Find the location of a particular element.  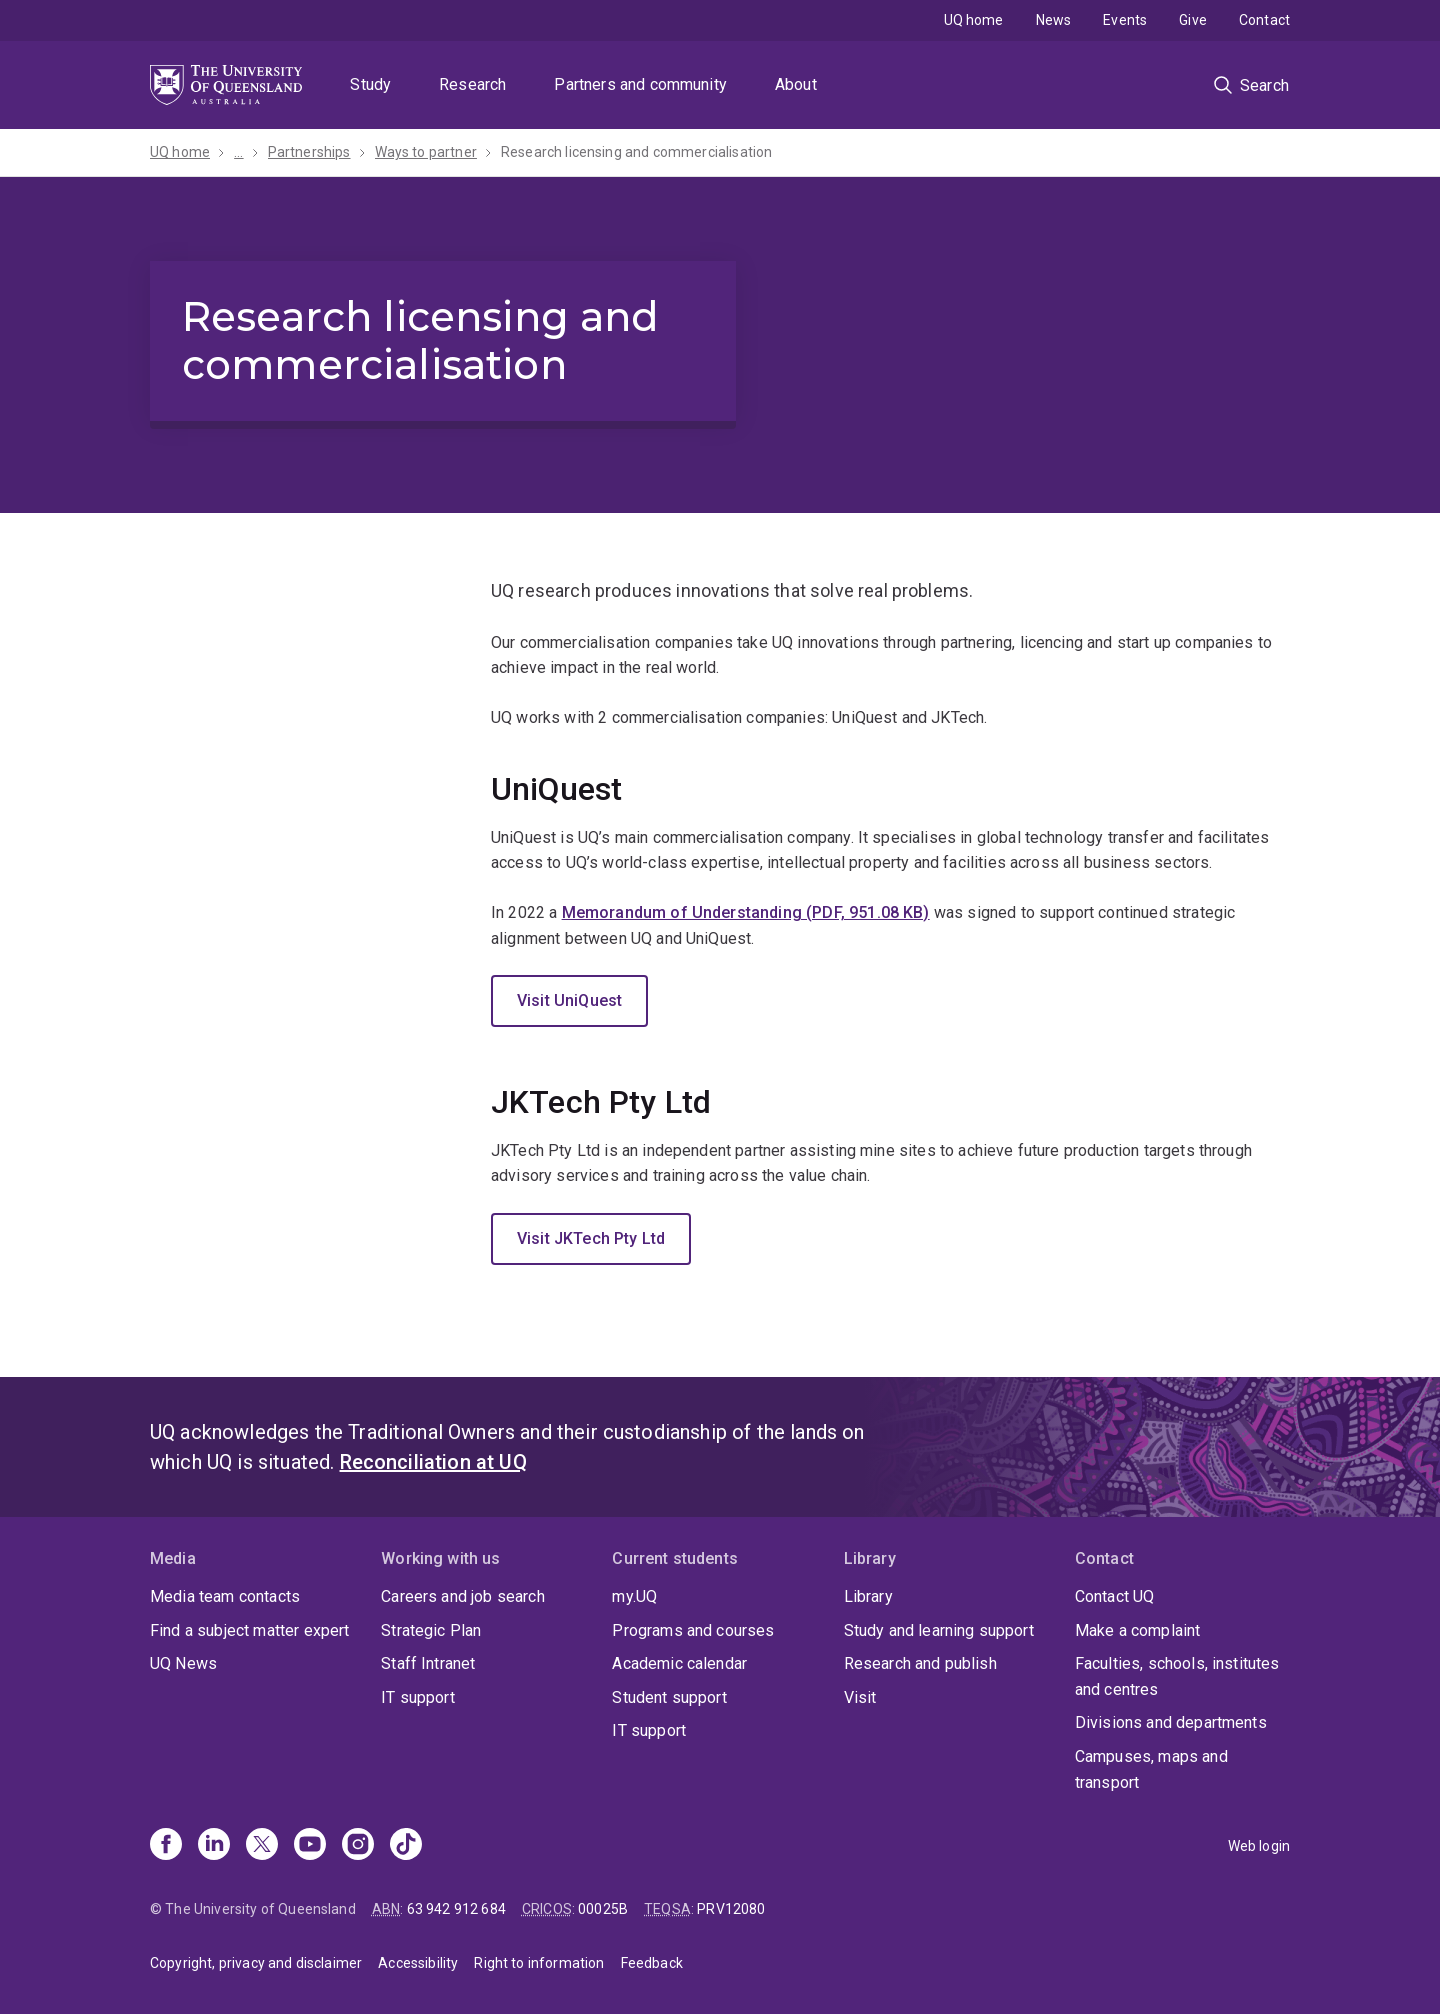

Web login is located at coordinates (1259, 1846).